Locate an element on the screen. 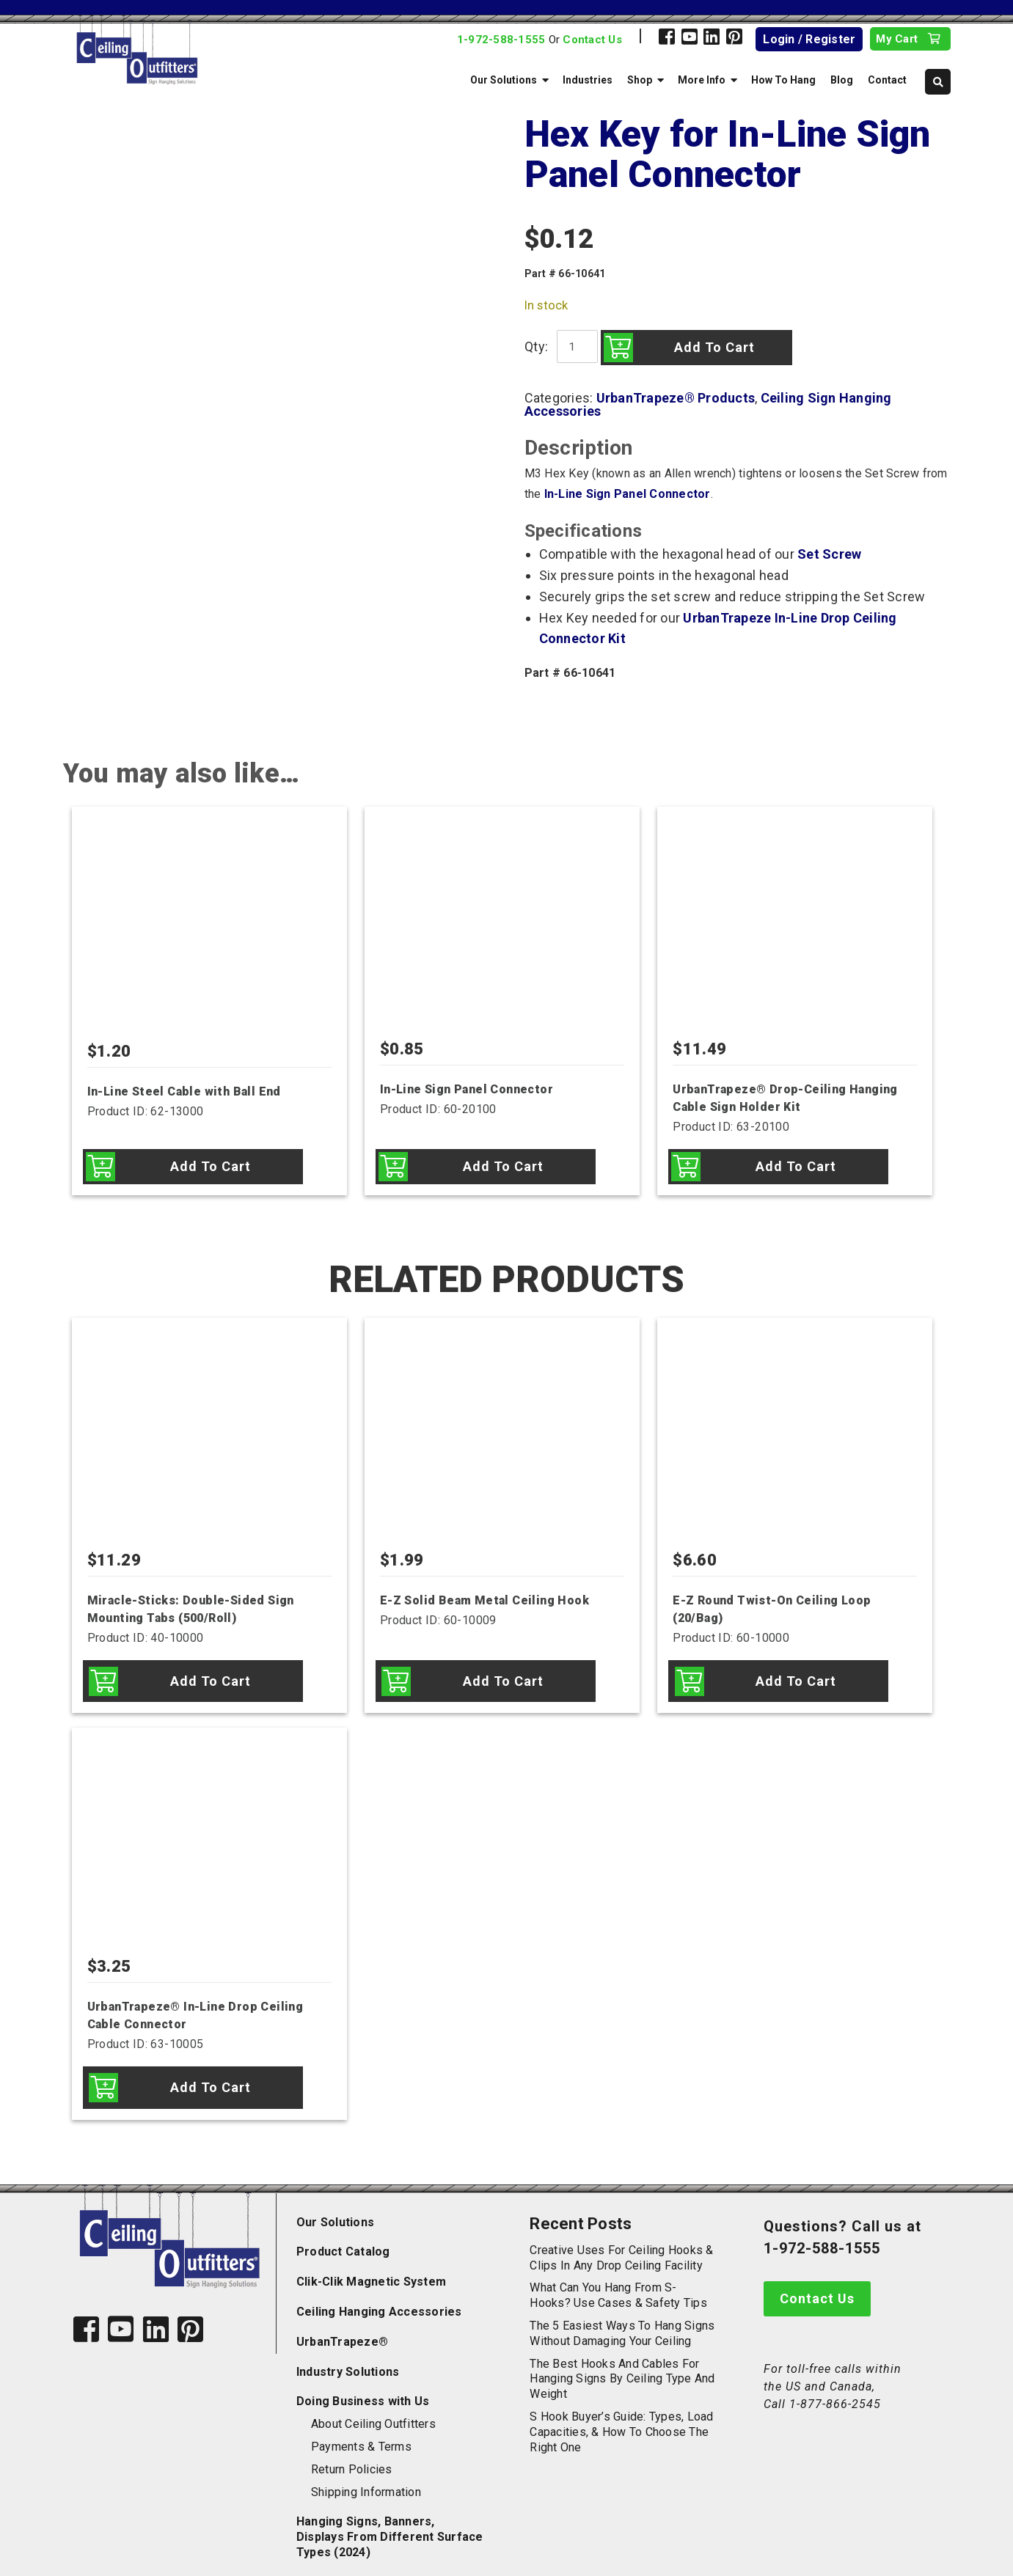  Shop is located at coordinates (639, 80).